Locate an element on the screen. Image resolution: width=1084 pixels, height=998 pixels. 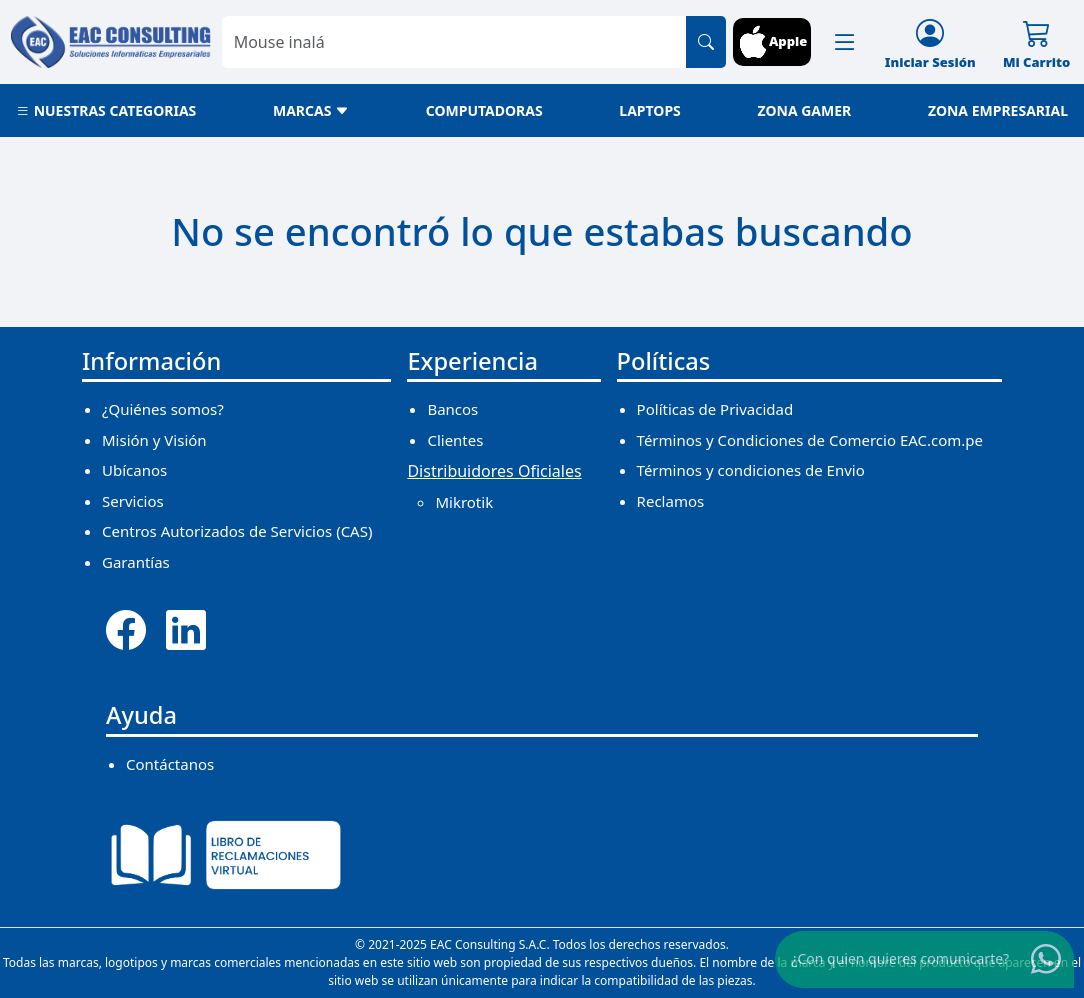
¿Con quien quieres comunicarte? is located at coordinates (900, 958).